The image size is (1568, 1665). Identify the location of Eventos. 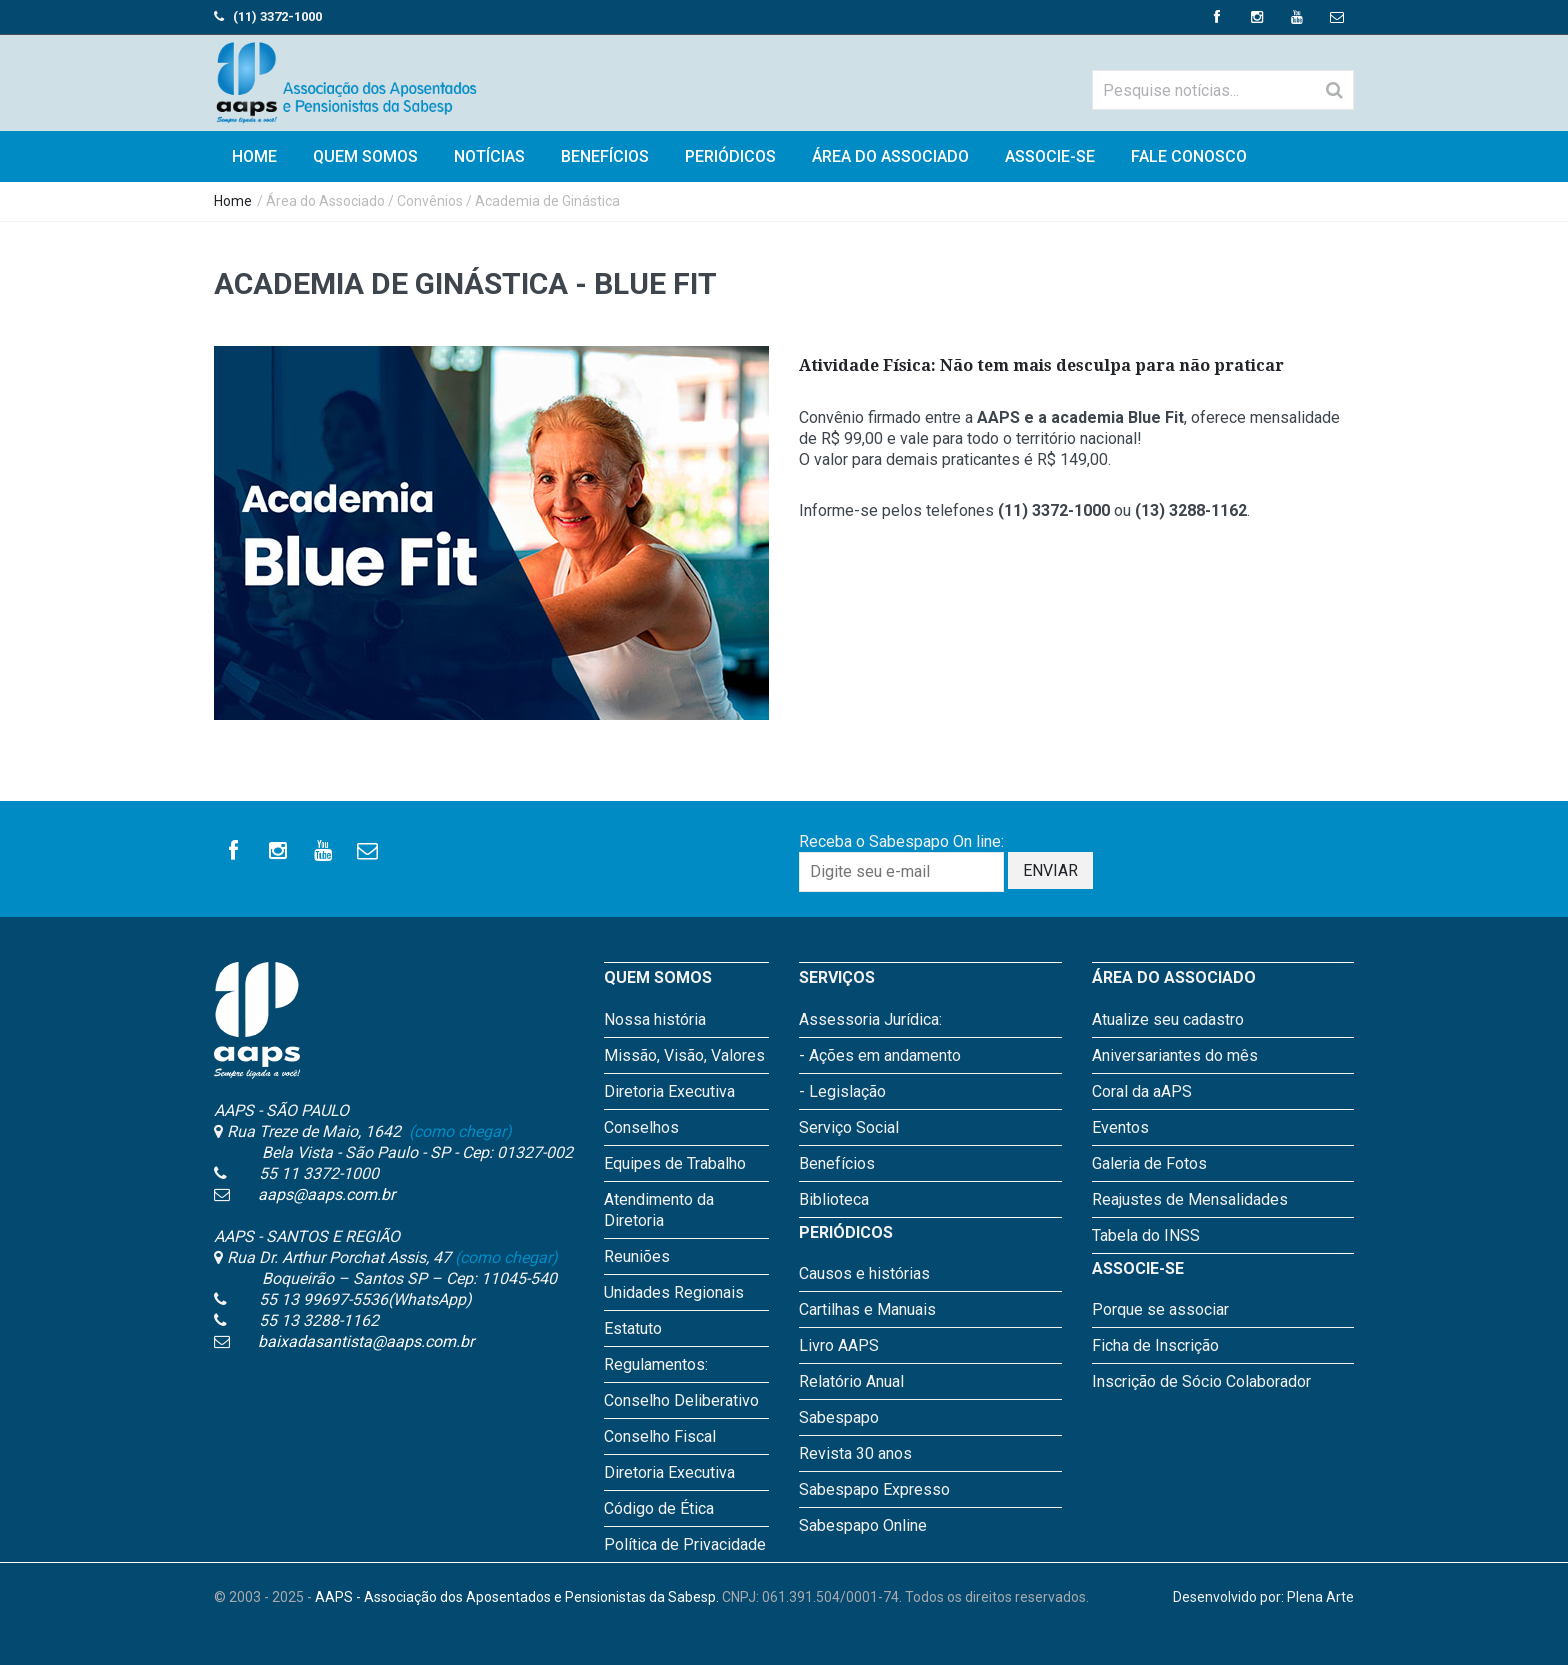
(1120, 1127).